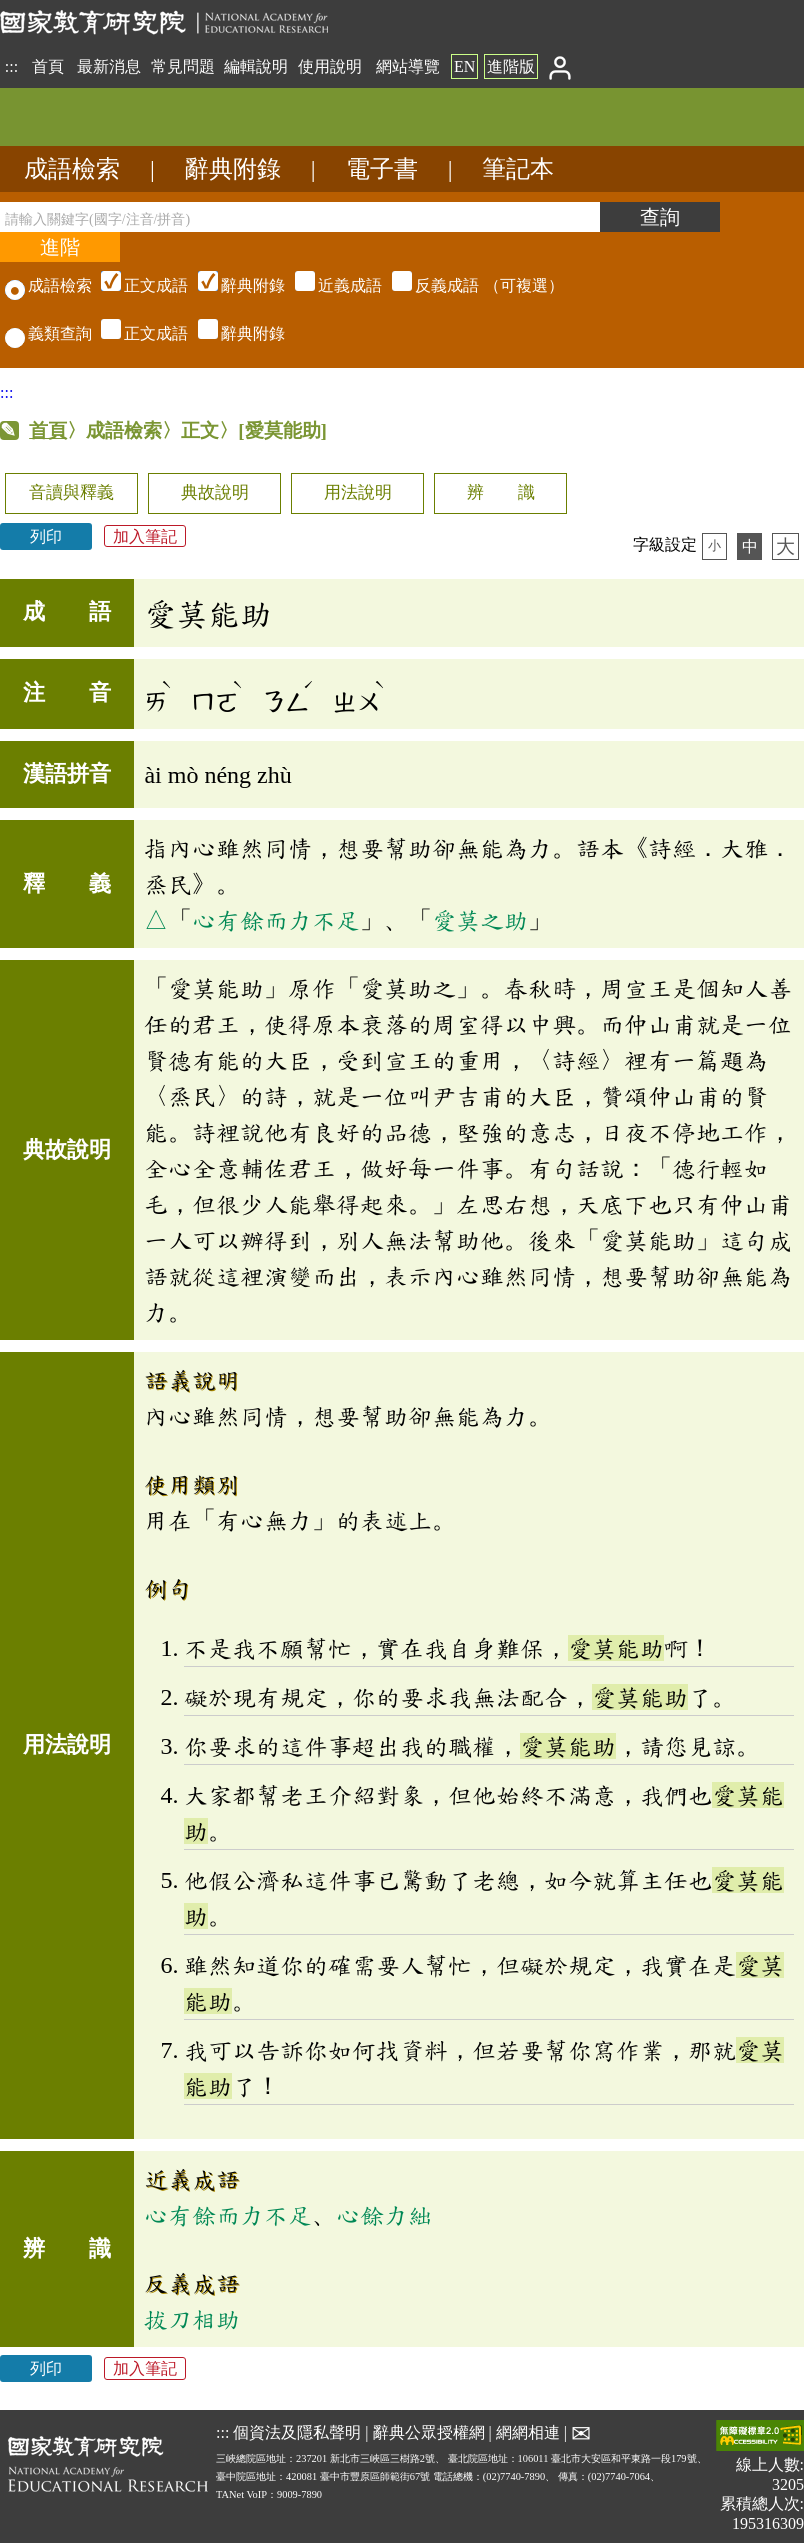 The image size is (804, 2543). Describe the element at coordinates (300, 217) in the screenshot. I see `[請輸入關鍵字(國字/注音/拼音)]` at that location.